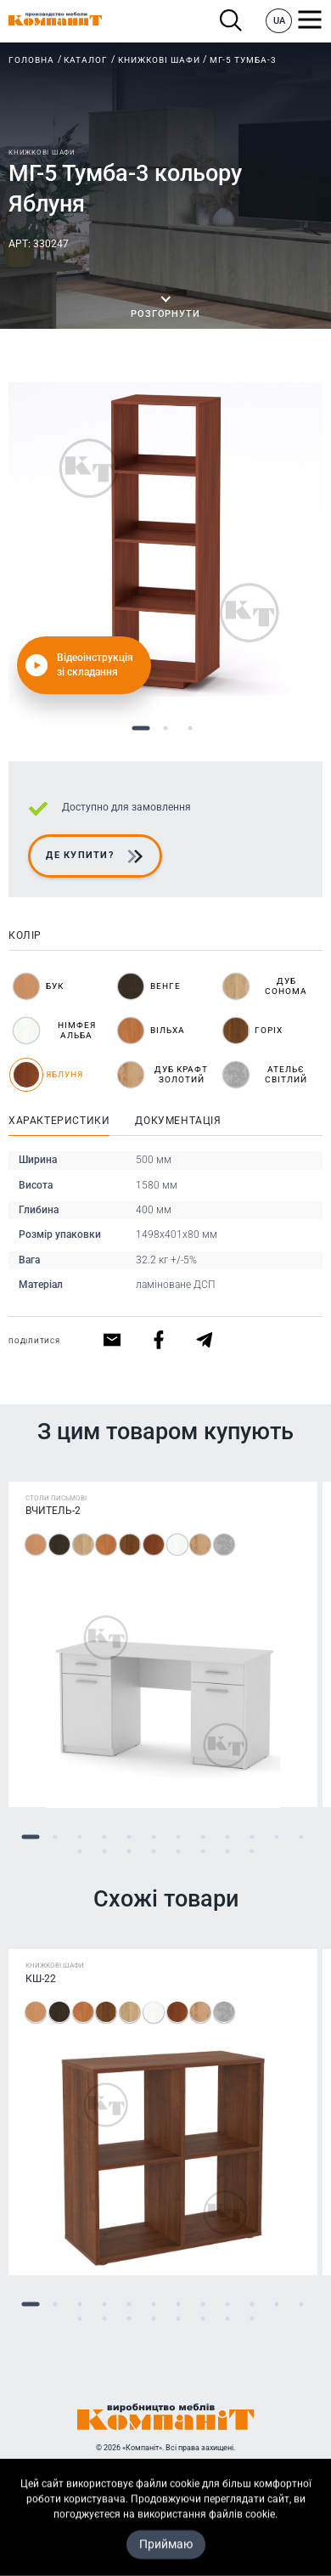  Describe the element at coordinates (202, 1852) in the screenshot. I see `18 [tab]` at that location.